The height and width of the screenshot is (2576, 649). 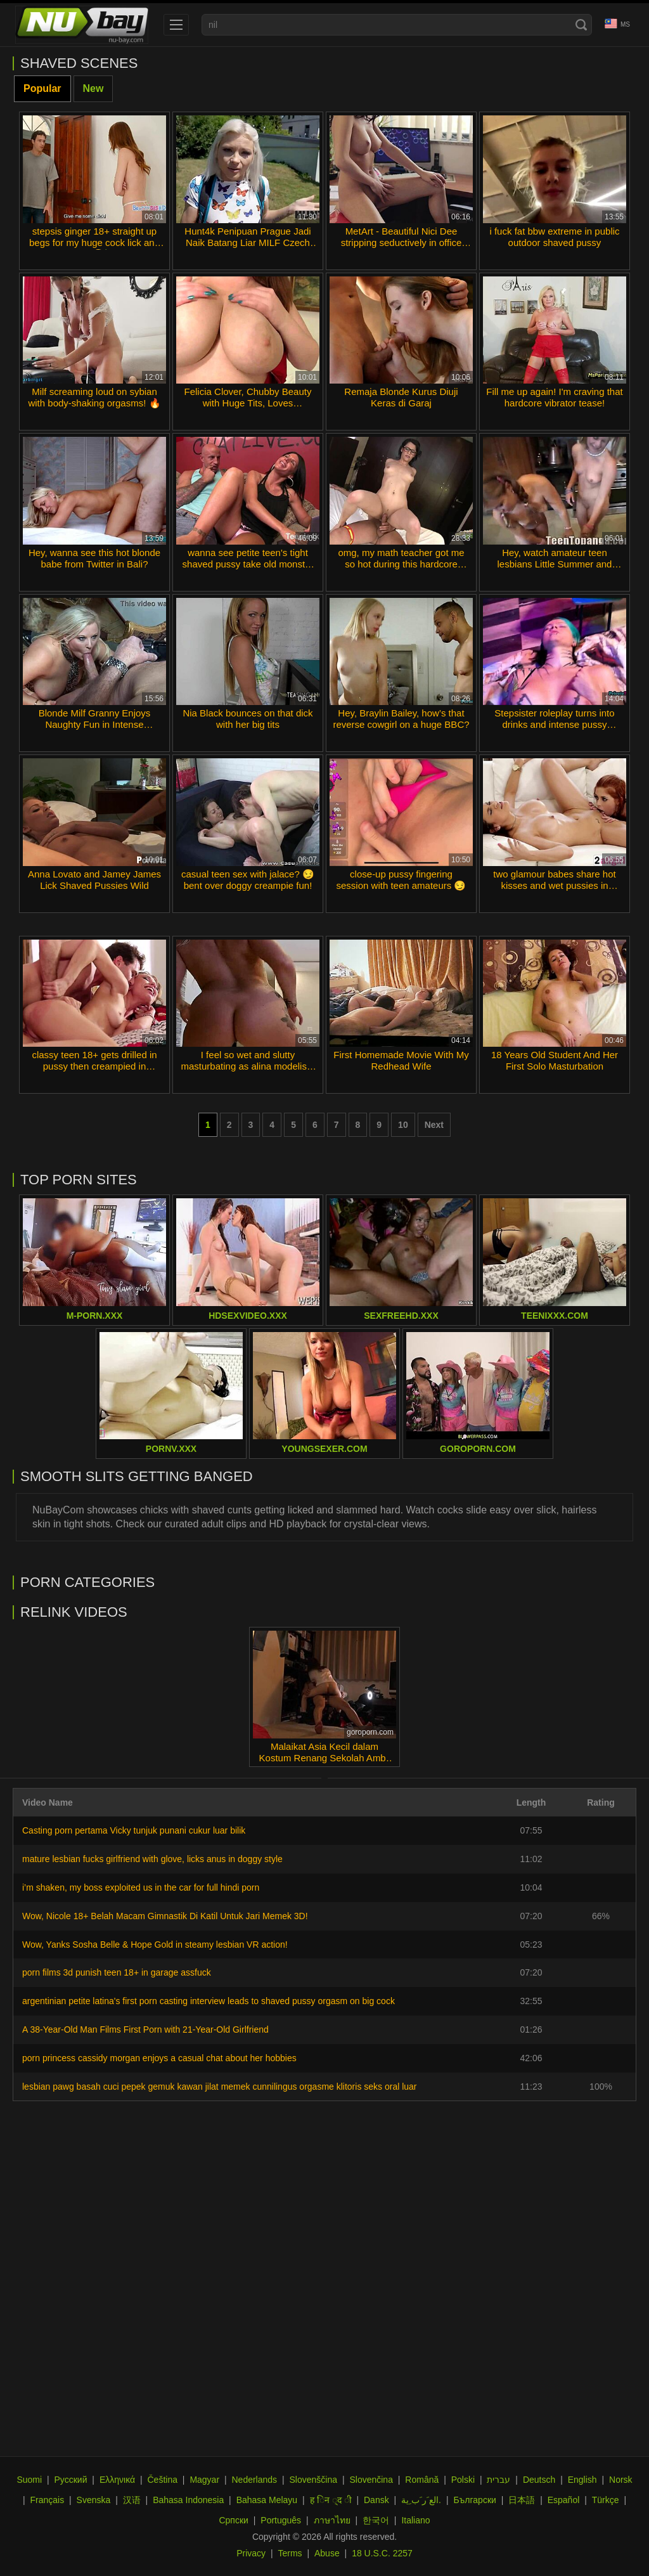 I want to click on الع َر َب ِية., so click(x=421, y=2500).